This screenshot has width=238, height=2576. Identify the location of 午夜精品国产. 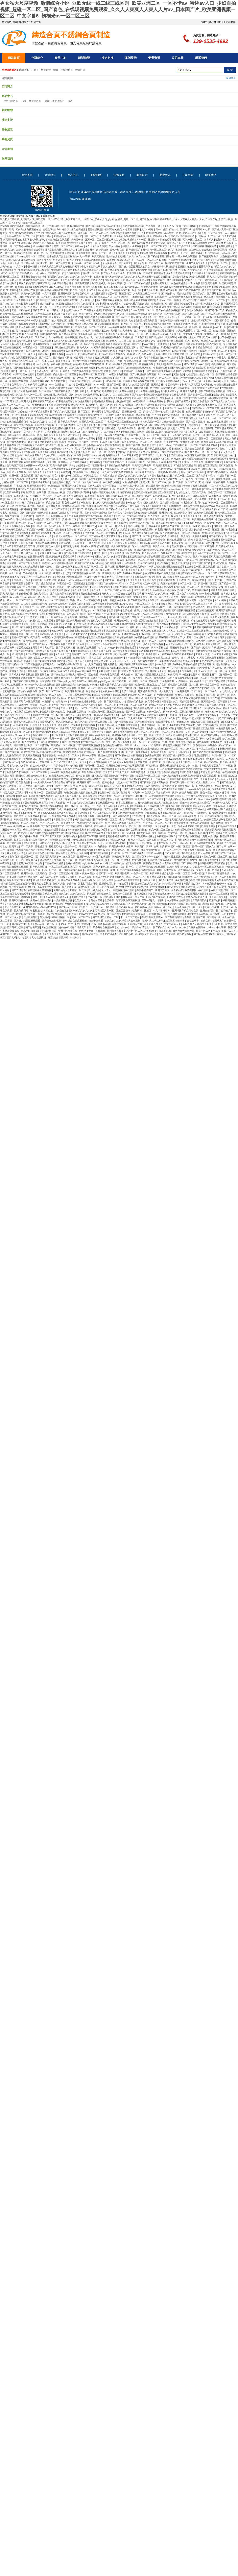
(209, 354).